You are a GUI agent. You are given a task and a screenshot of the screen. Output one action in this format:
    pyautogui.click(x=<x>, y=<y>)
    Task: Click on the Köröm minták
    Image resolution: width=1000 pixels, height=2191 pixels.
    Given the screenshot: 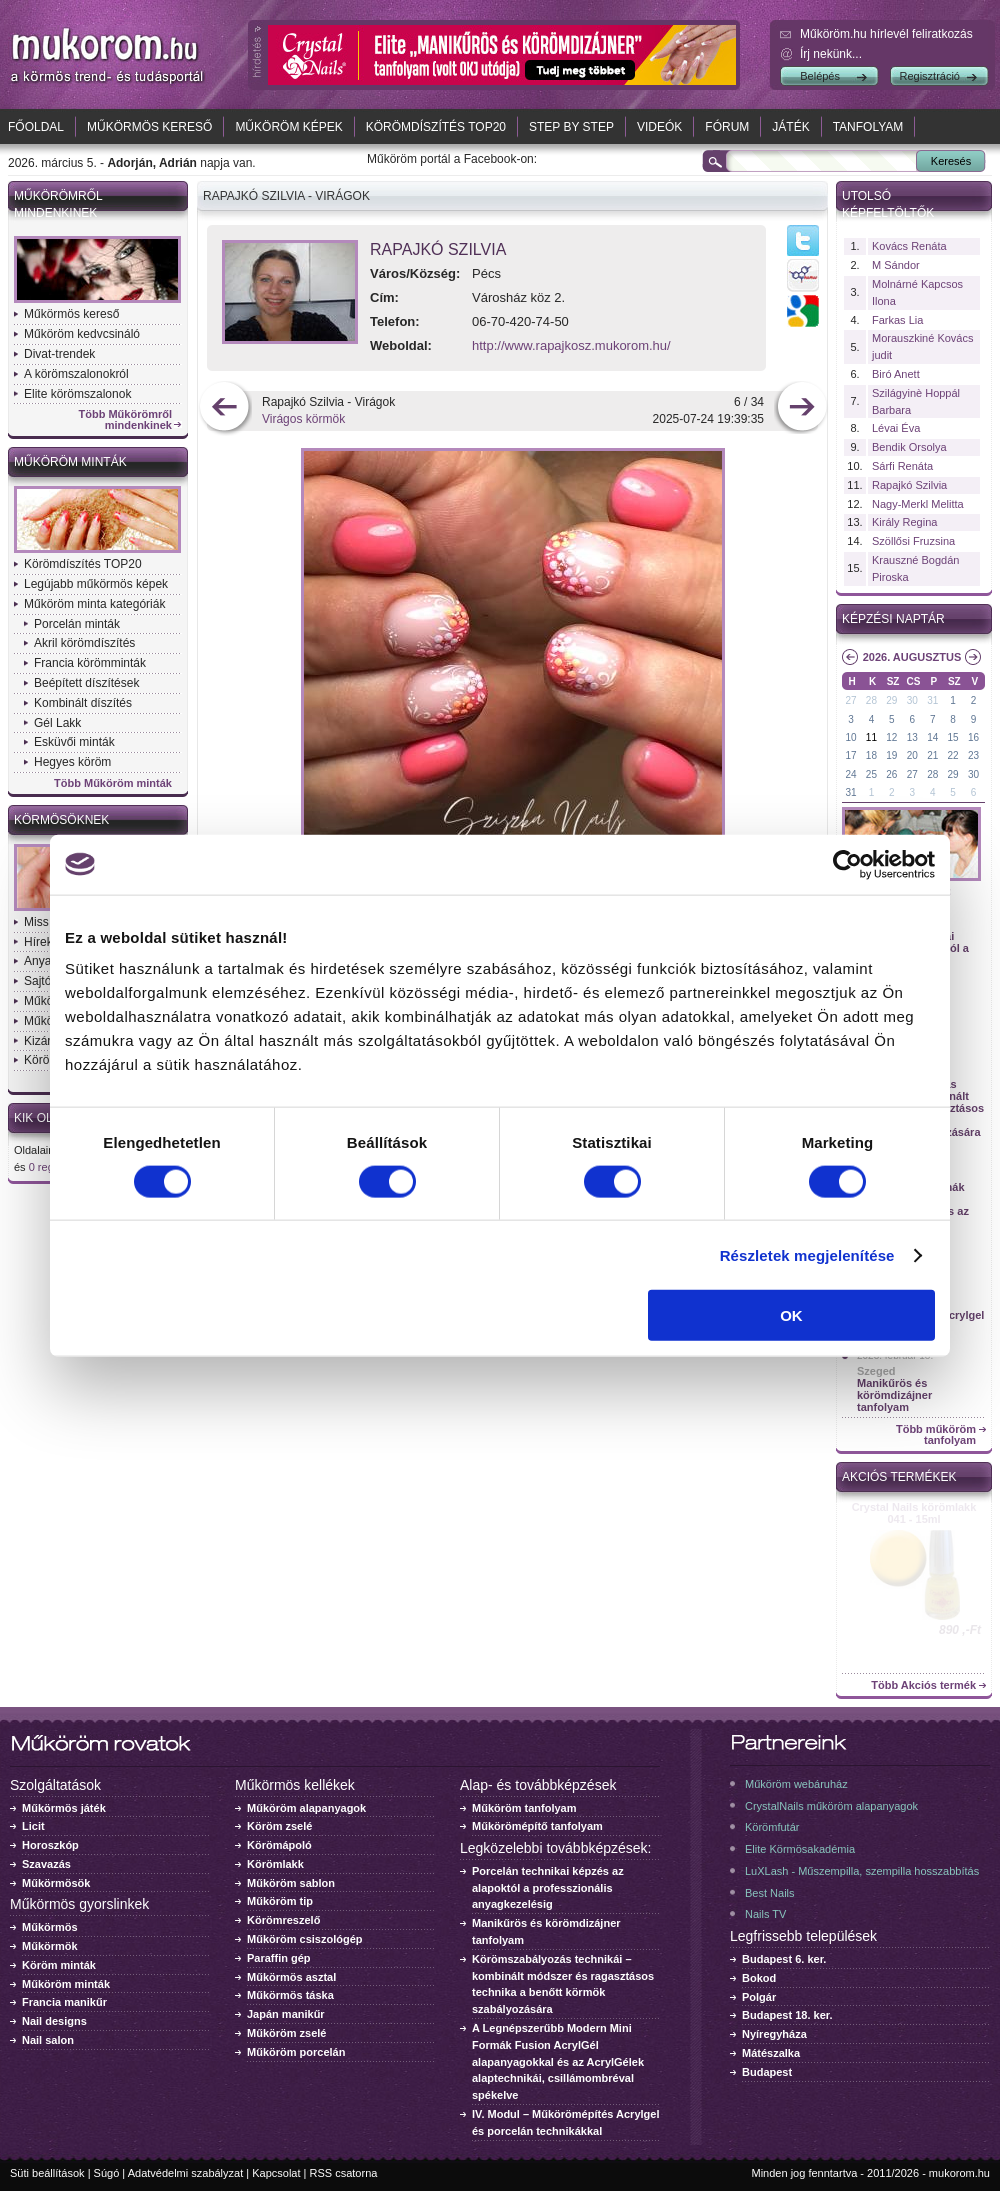 What is the action you would take?
    pyautogui.click(x=59, y=1965)
    